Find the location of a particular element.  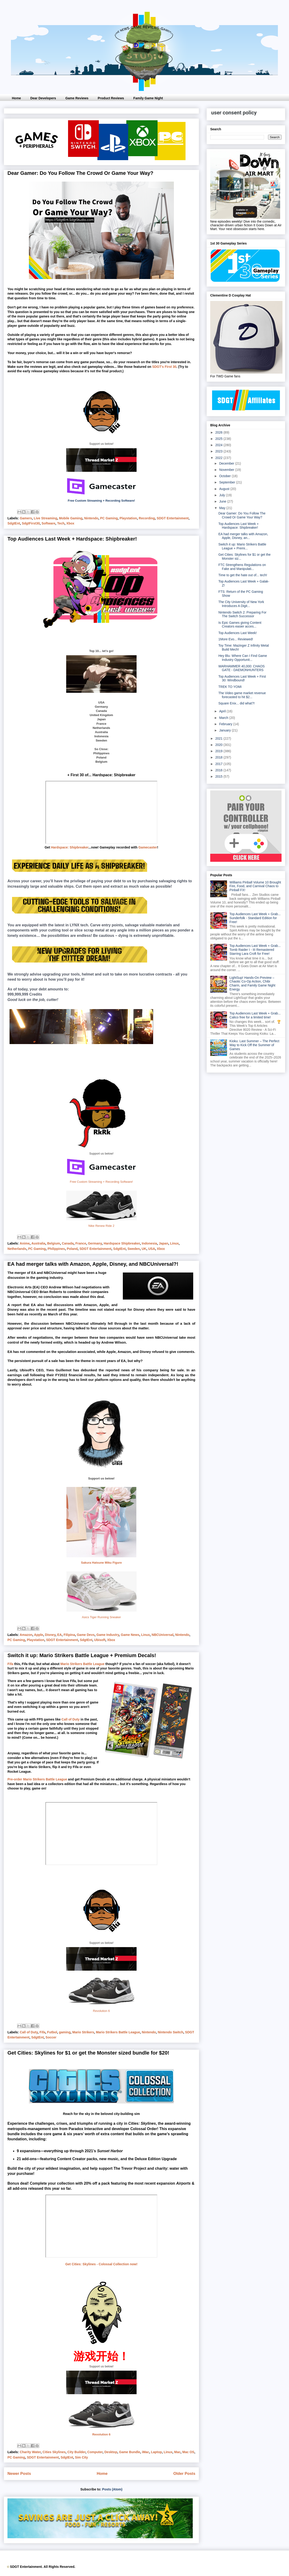

SdgtFirst30 is located at coordinates (31, 523).